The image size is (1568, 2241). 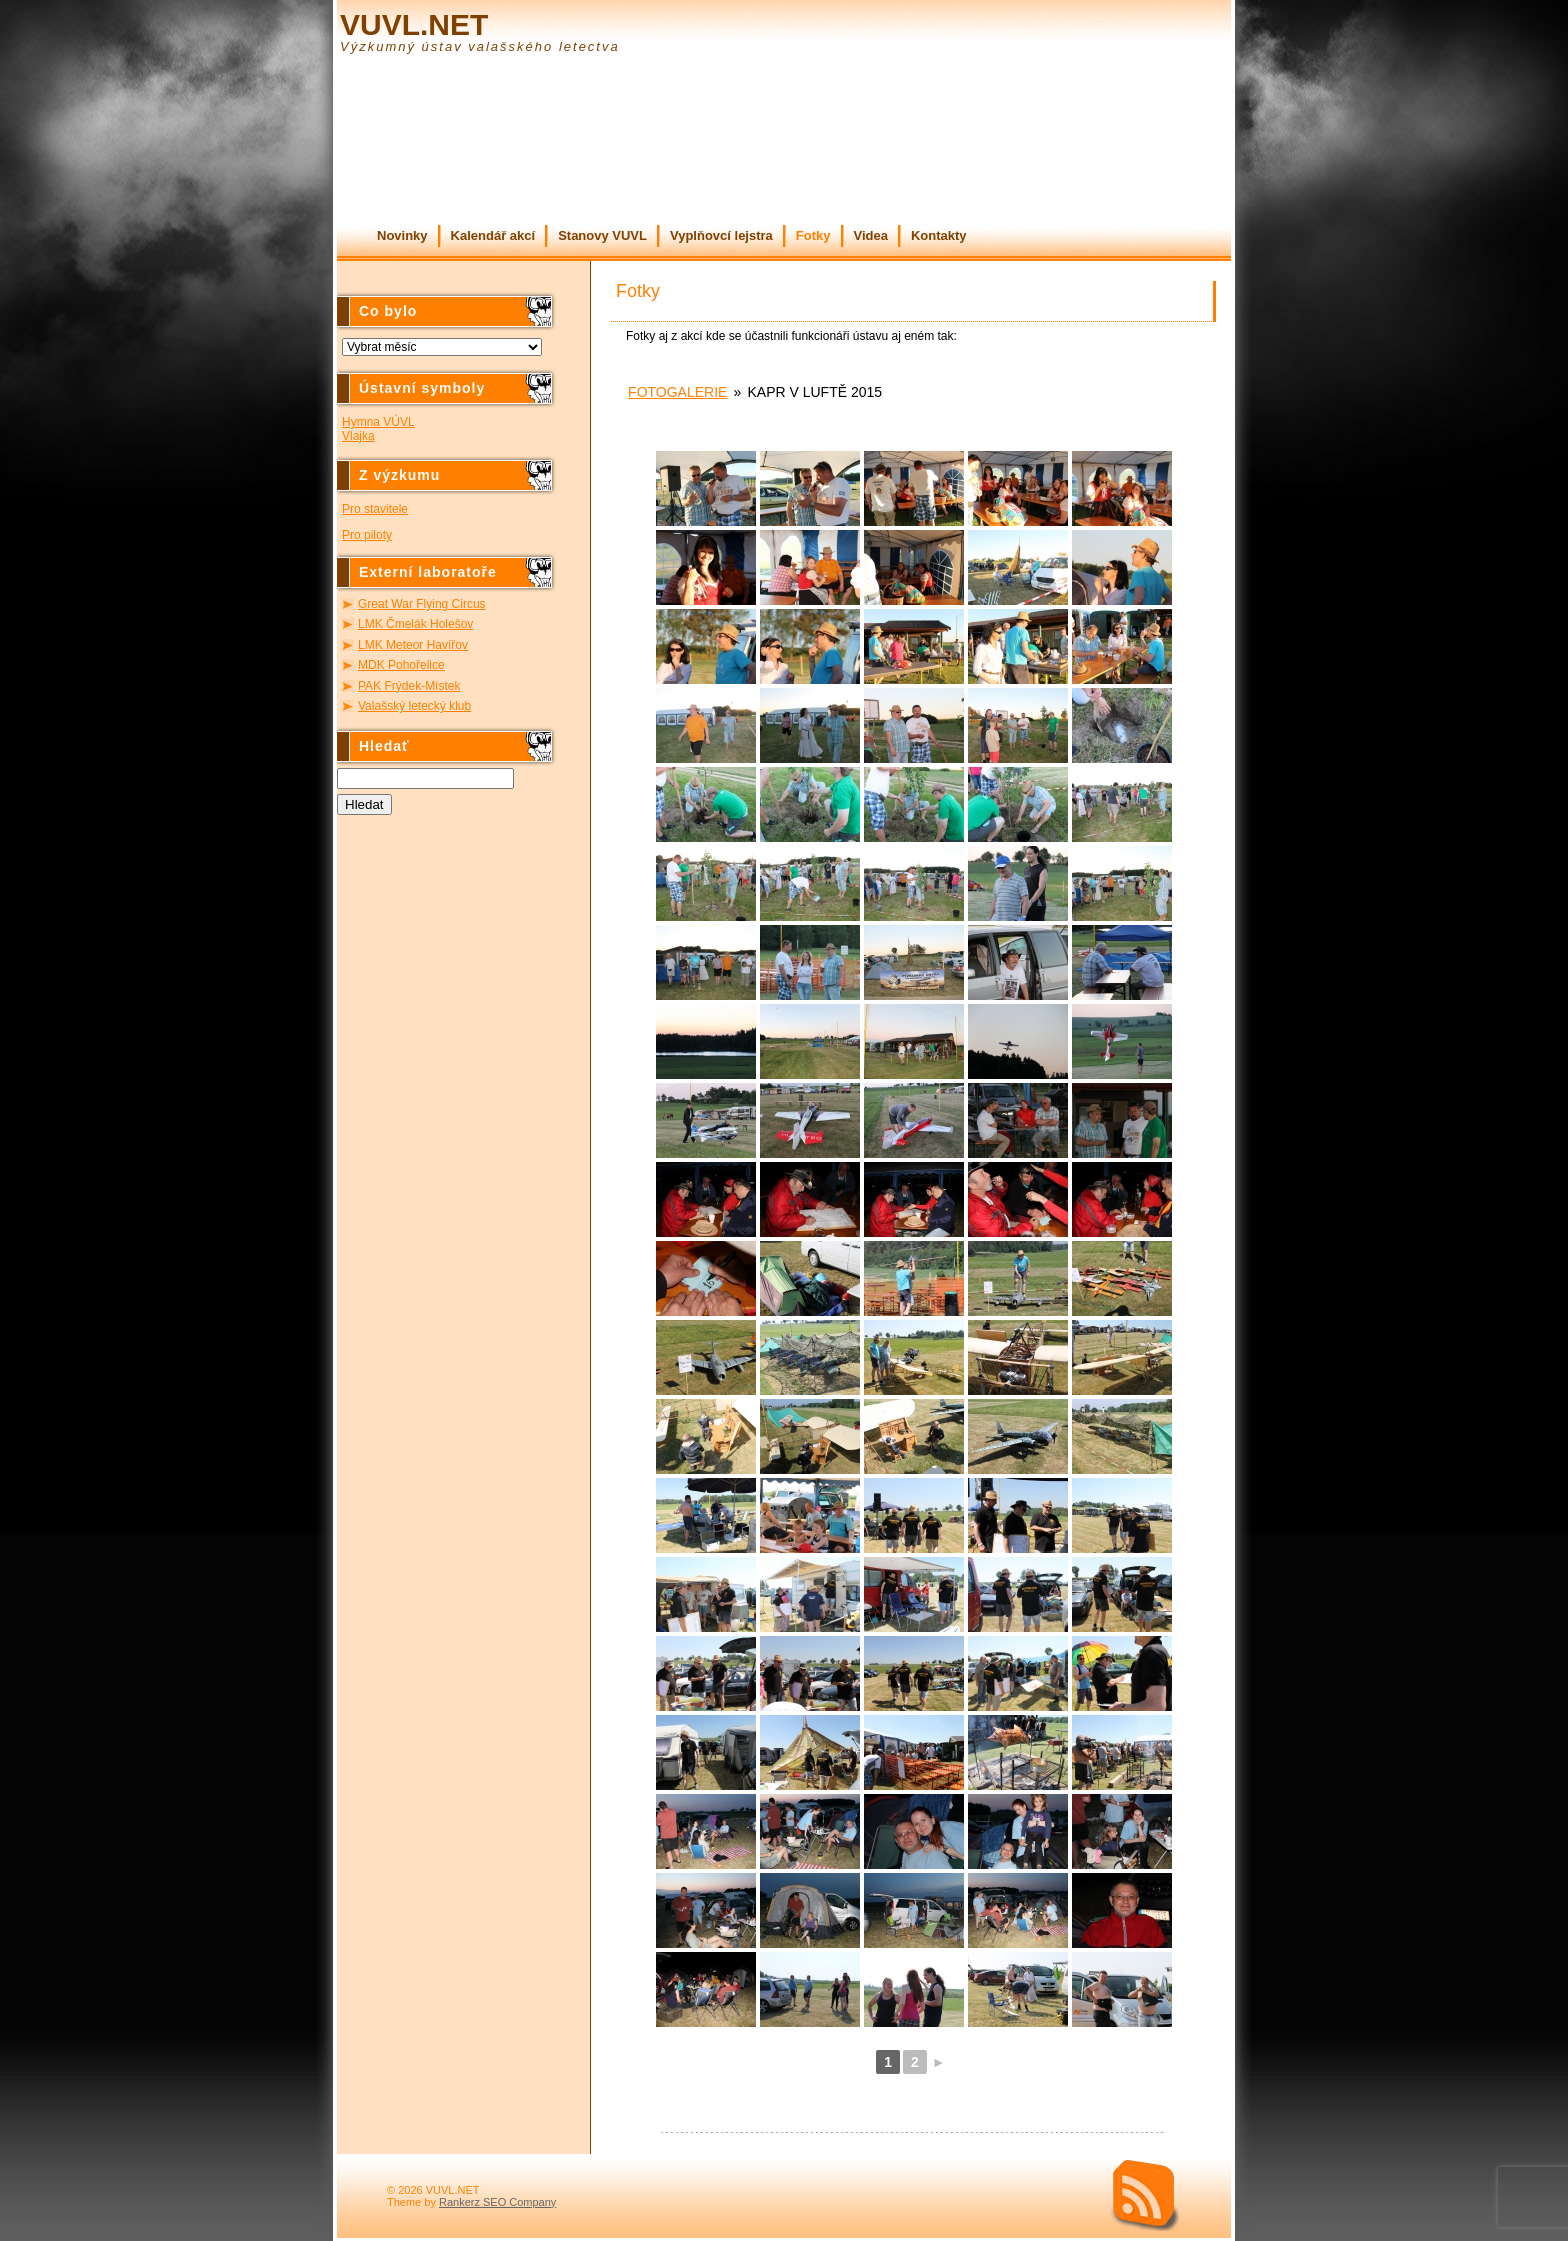 What do you see at coordinates (414, 24) in the screenshot?
I see `VUVL.NET` at bounding box center [414, 24].